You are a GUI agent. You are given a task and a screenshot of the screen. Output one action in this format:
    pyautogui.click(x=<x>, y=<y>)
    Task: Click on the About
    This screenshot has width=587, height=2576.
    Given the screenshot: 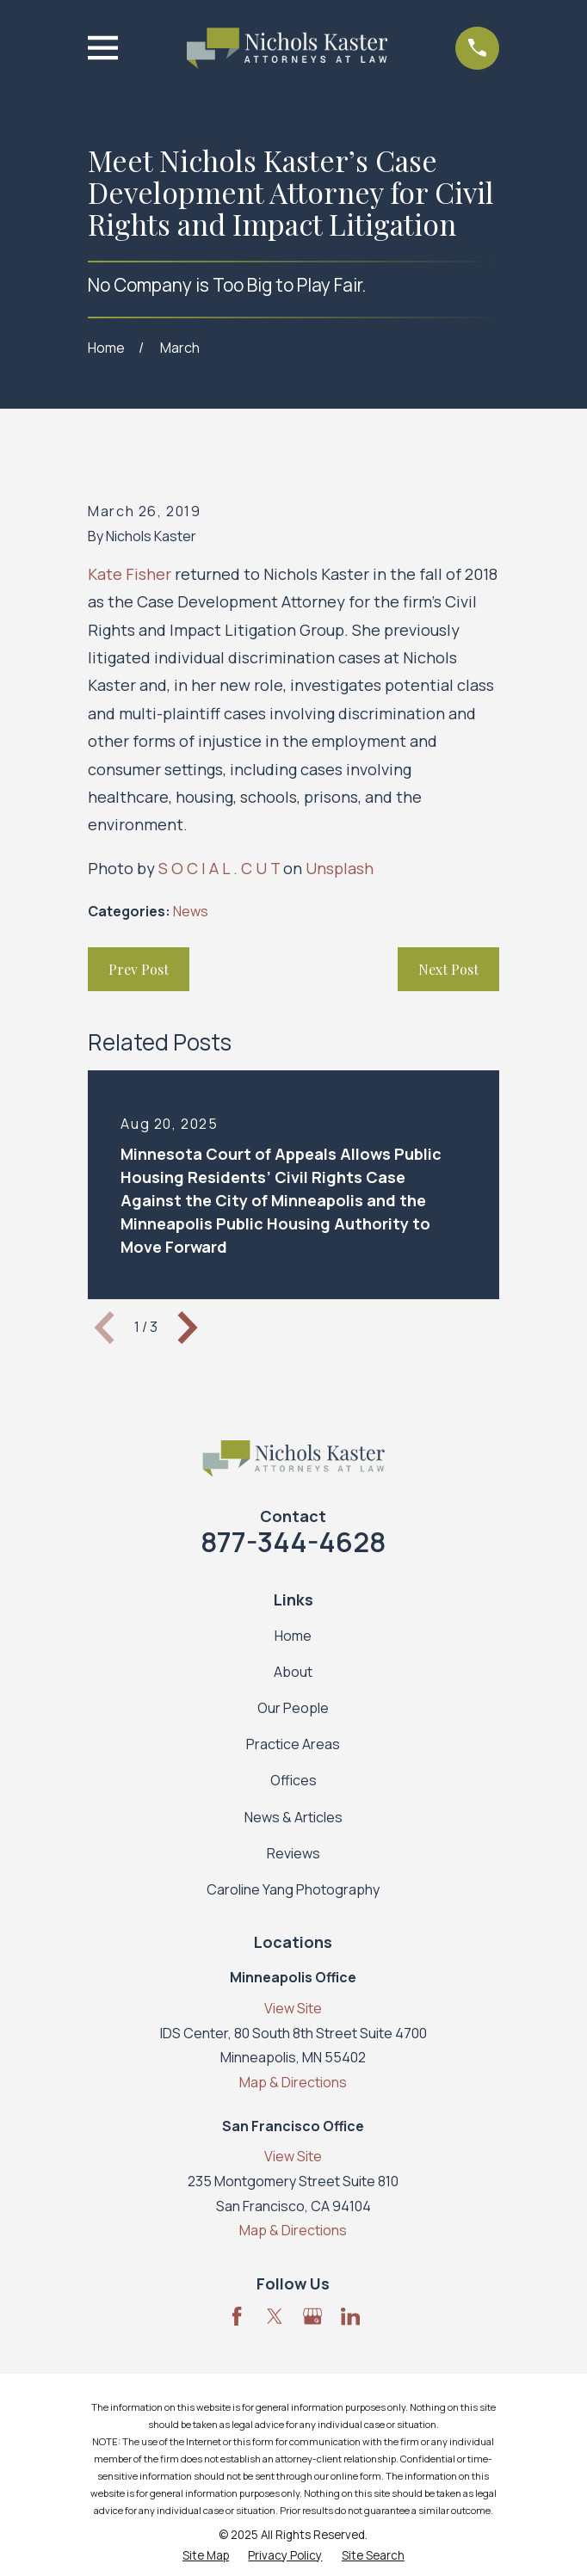 What is the action you would take?
    pyautogui.click(x=293, y=1671)
    